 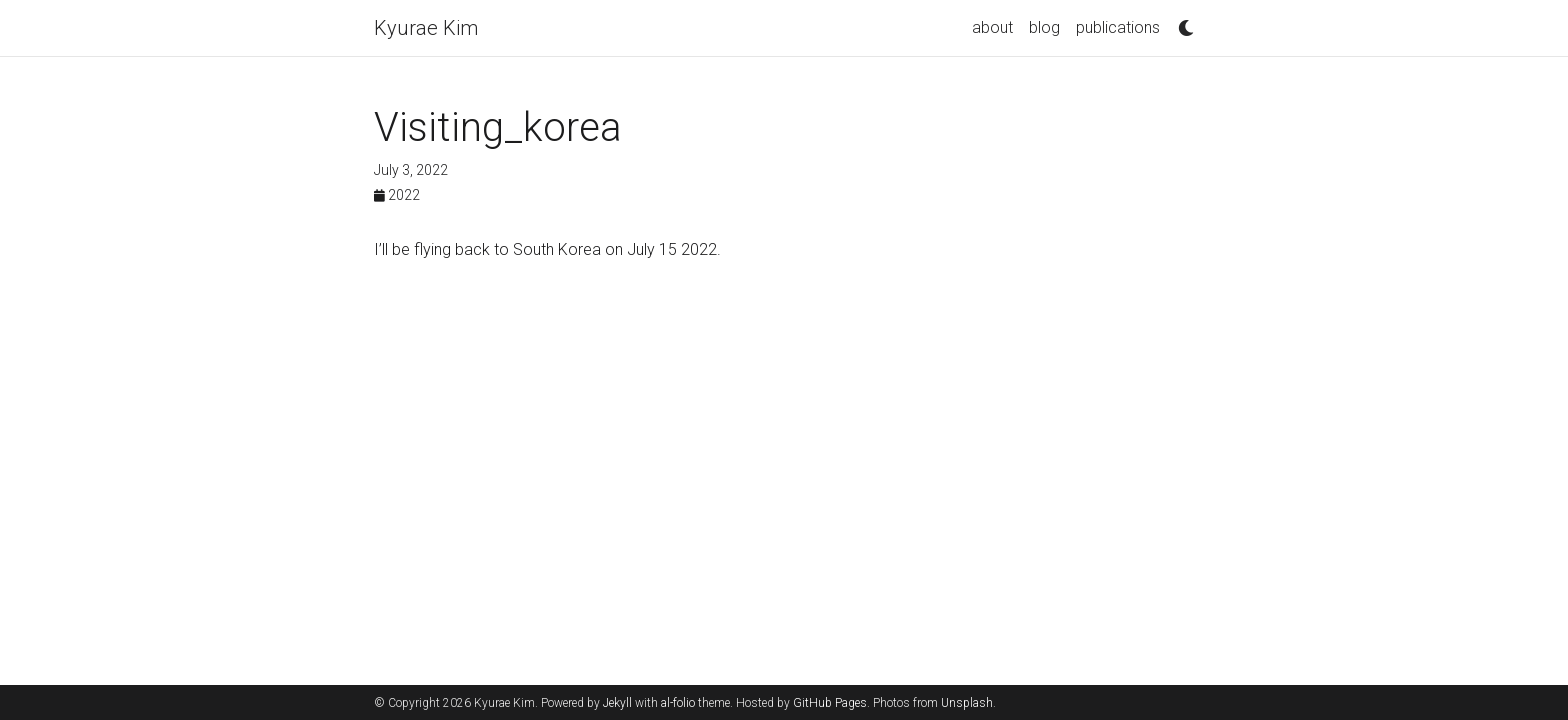 What do you see at coordinates (1118, 27) in the screenshot?
I see `publications` at bounding box center [1118, 27].